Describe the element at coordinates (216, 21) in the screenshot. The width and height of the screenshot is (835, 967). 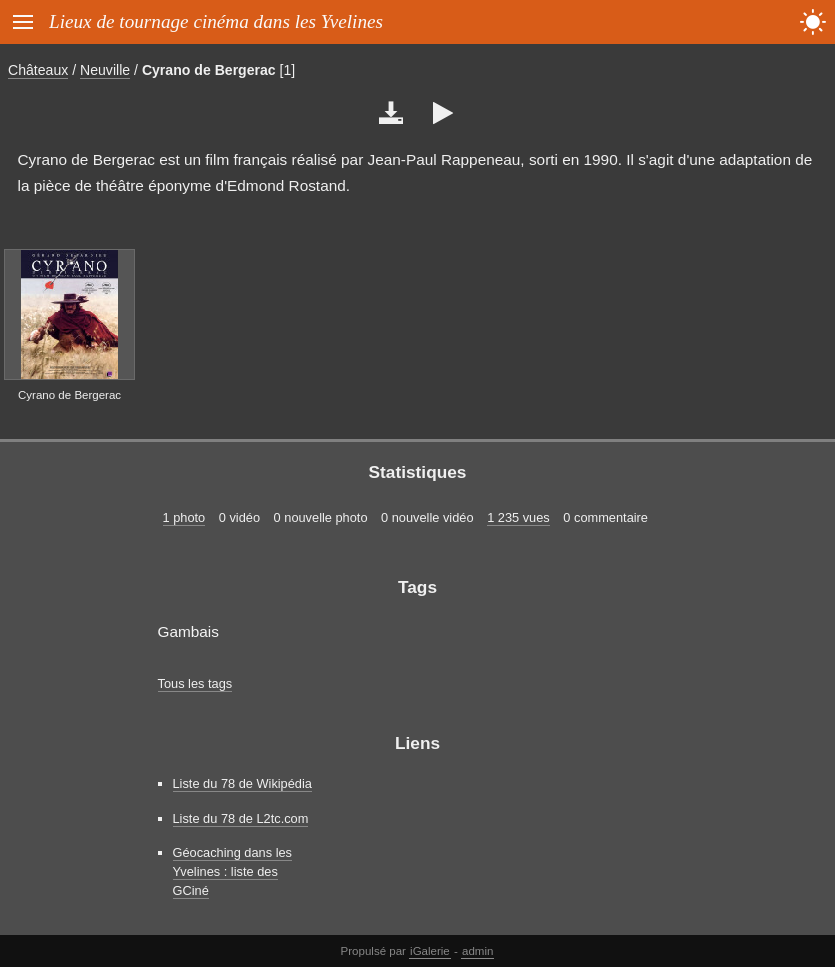
I see `Lieux de tournage cinéma dans les Yvelines` at that location.